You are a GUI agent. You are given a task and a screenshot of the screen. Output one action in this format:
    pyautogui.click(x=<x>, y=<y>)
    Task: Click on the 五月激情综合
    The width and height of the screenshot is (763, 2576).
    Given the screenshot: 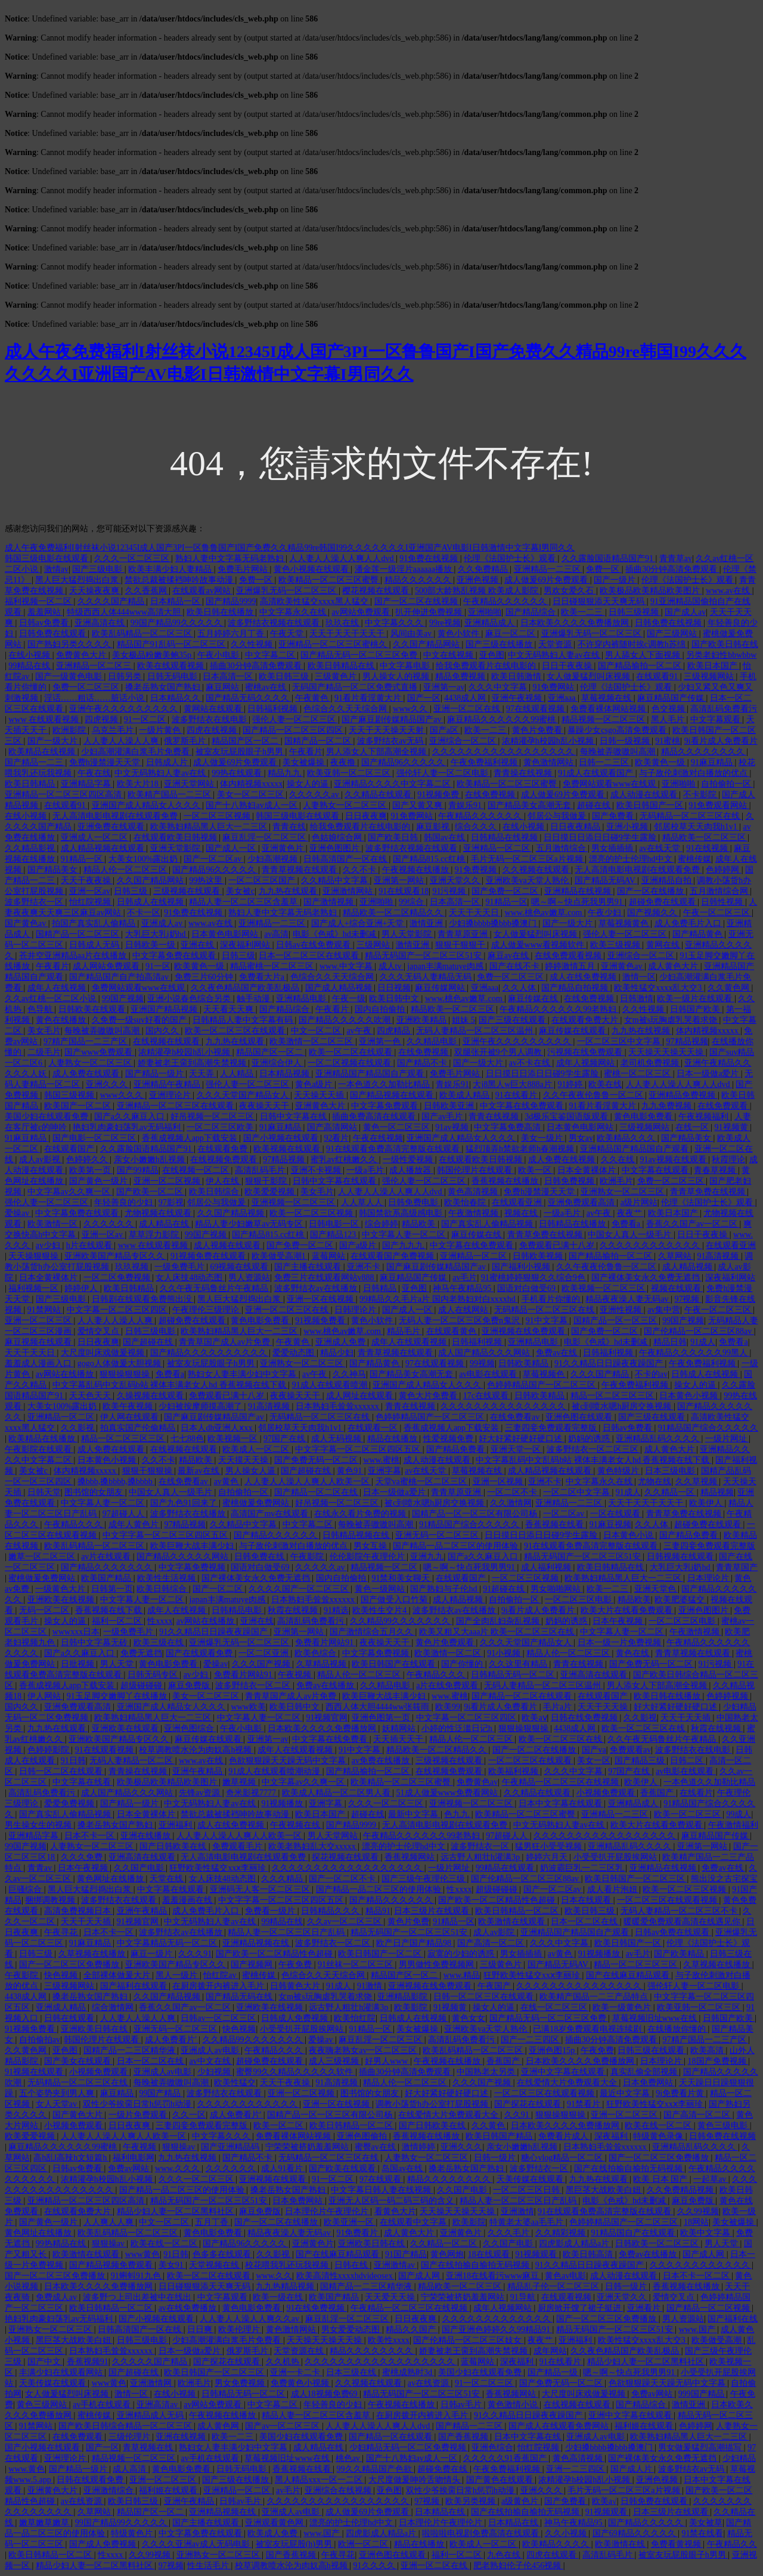 What is the action you would take?
    pyautogui.click(x=562, y=848)
    